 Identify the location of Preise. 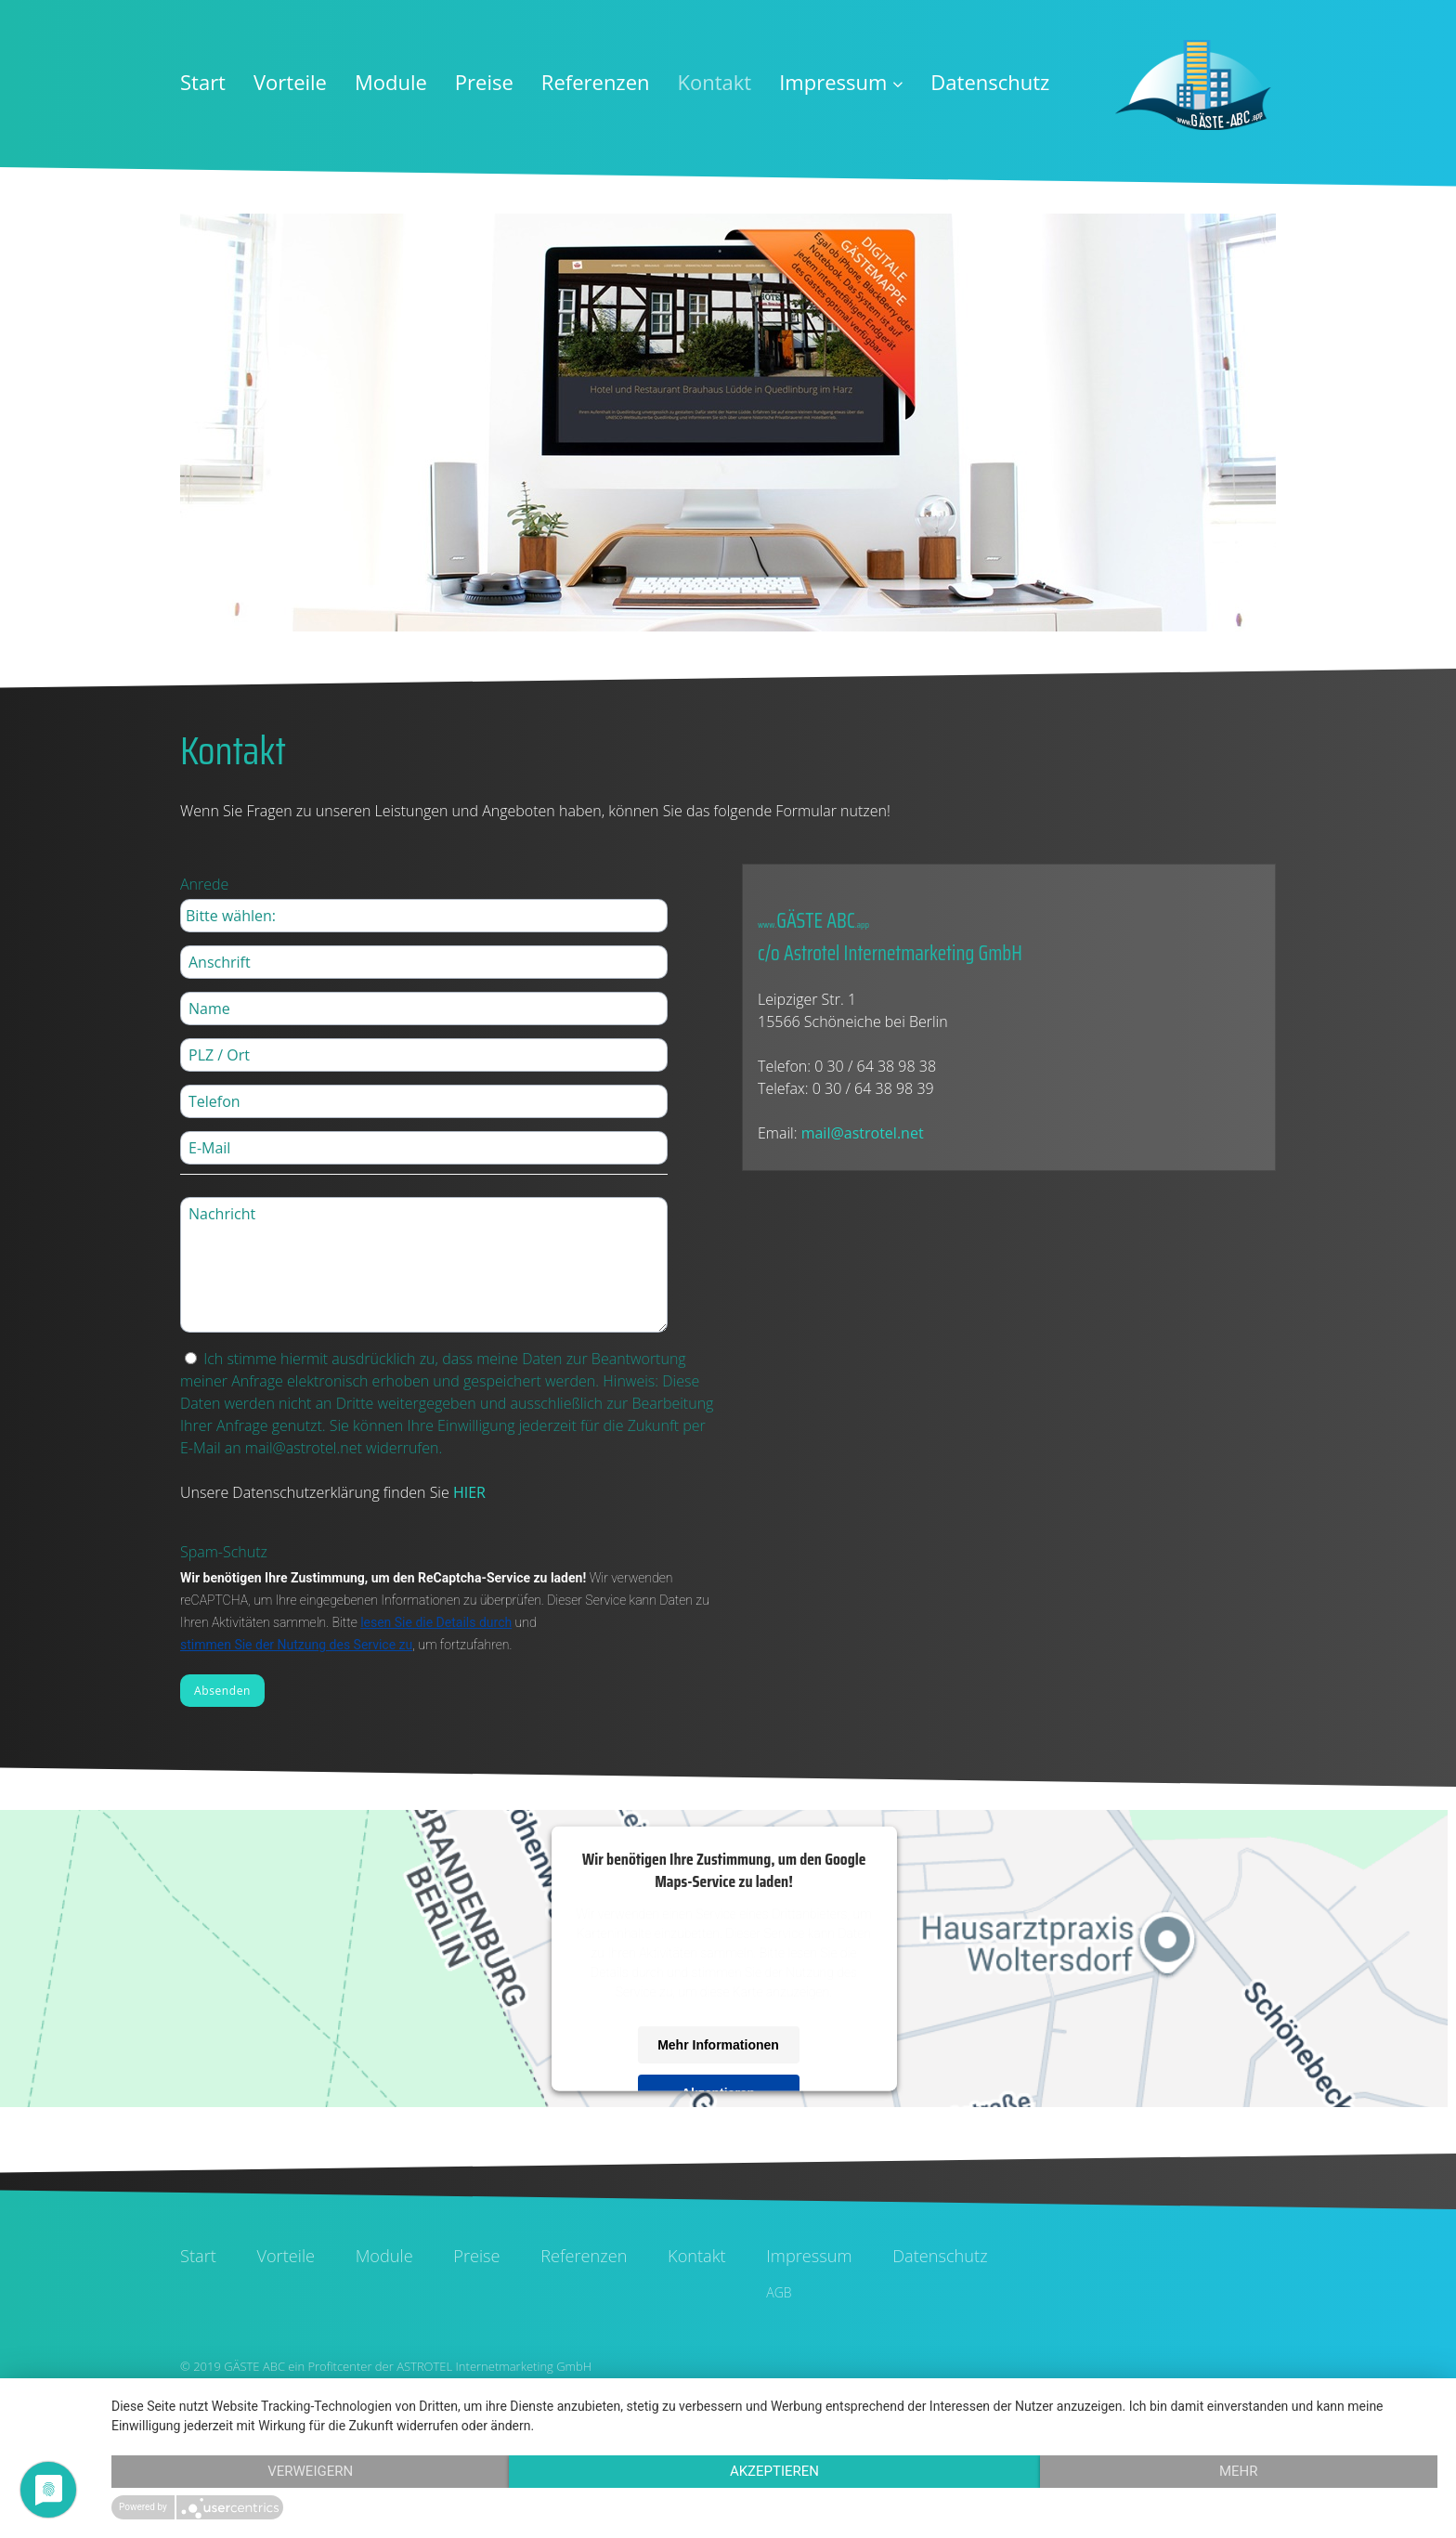
(484, 82).